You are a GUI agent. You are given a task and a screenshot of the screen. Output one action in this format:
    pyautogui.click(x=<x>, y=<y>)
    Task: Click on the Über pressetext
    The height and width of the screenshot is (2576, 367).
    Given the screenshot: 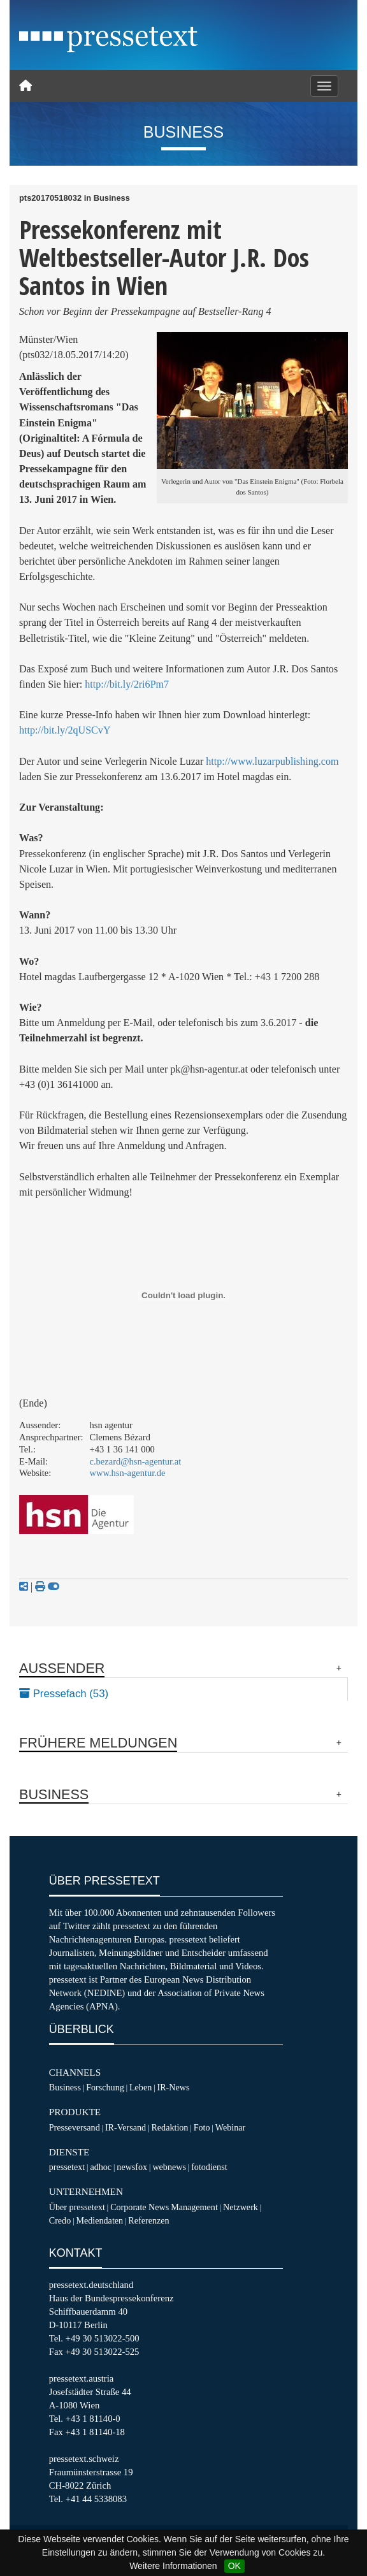 What is the action you would take?
    pyautogui.click(x=77, y=2207)
    